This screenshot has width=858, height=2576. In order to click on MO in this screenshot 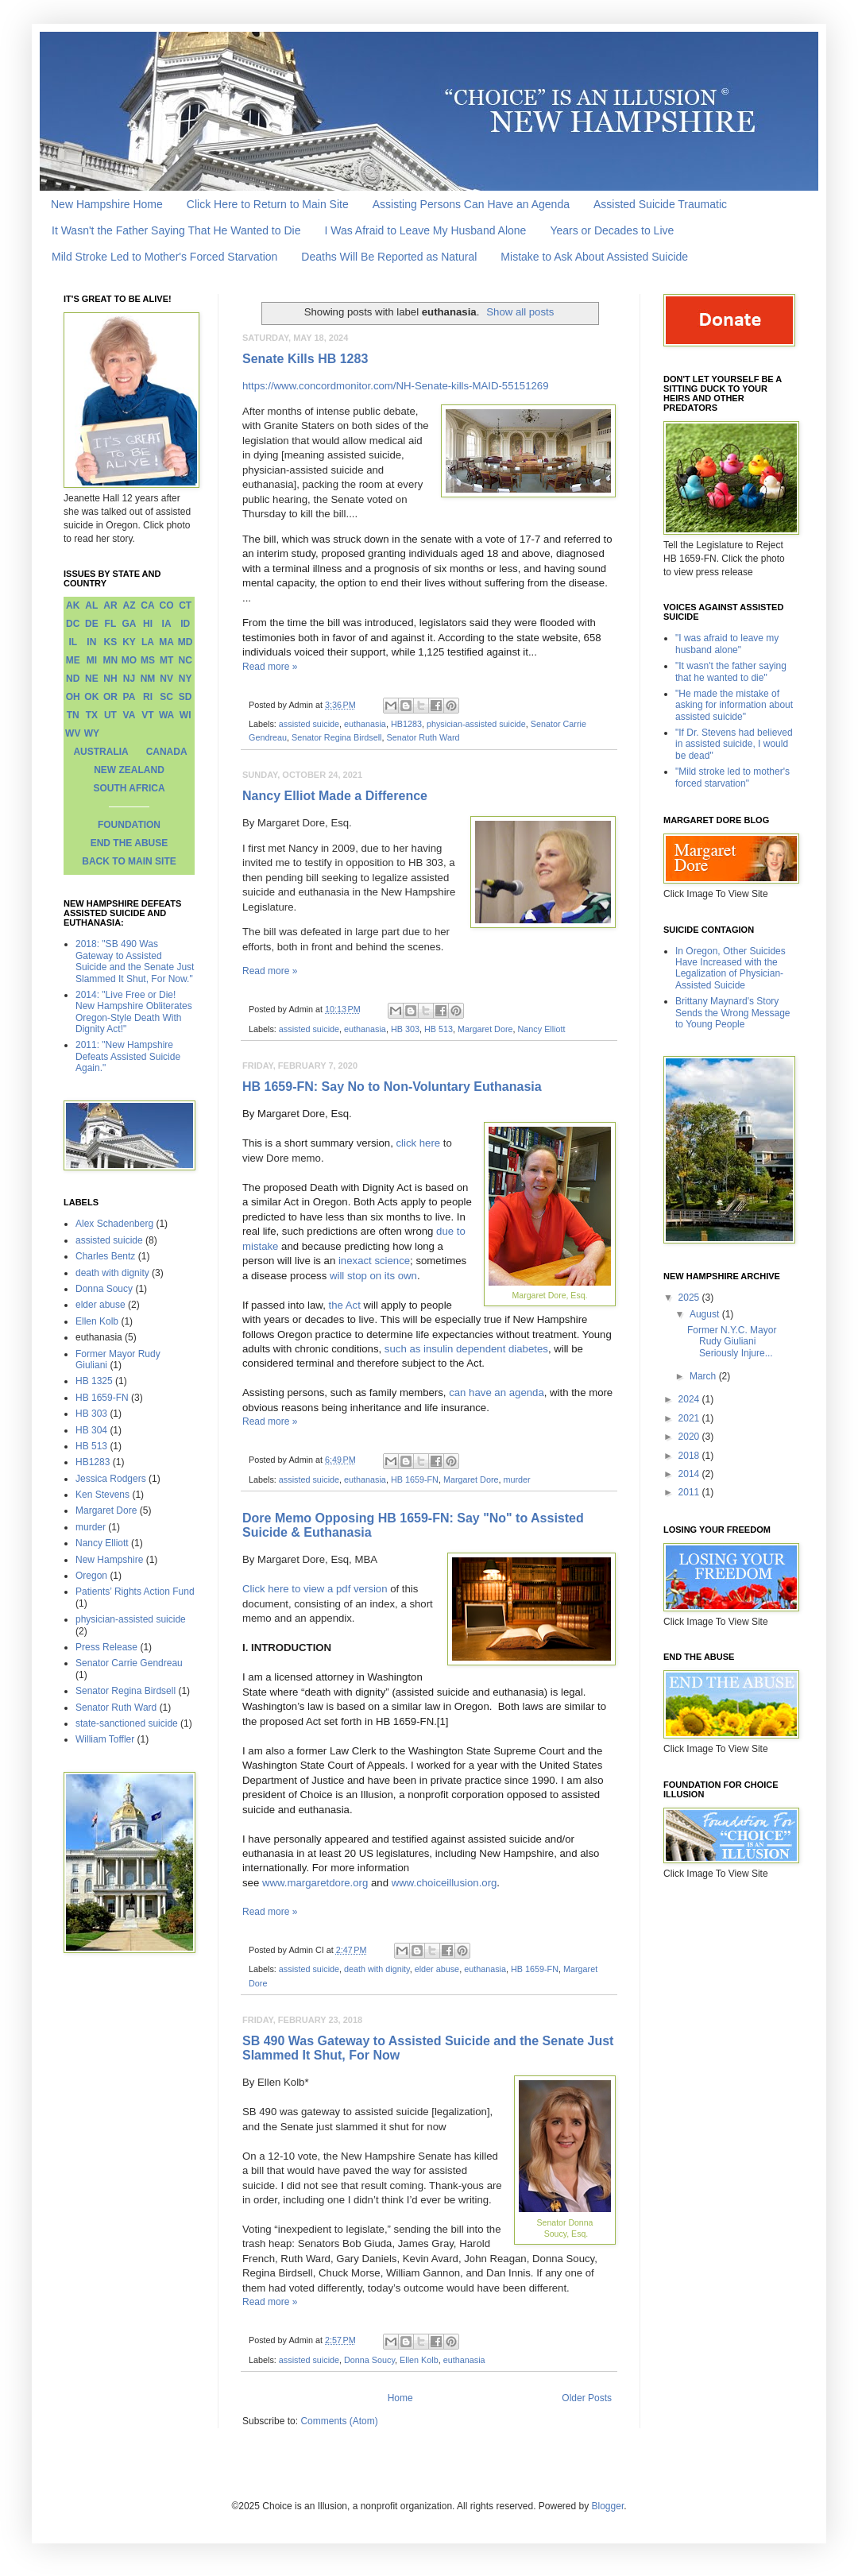, I will do `click(129, 660)`.